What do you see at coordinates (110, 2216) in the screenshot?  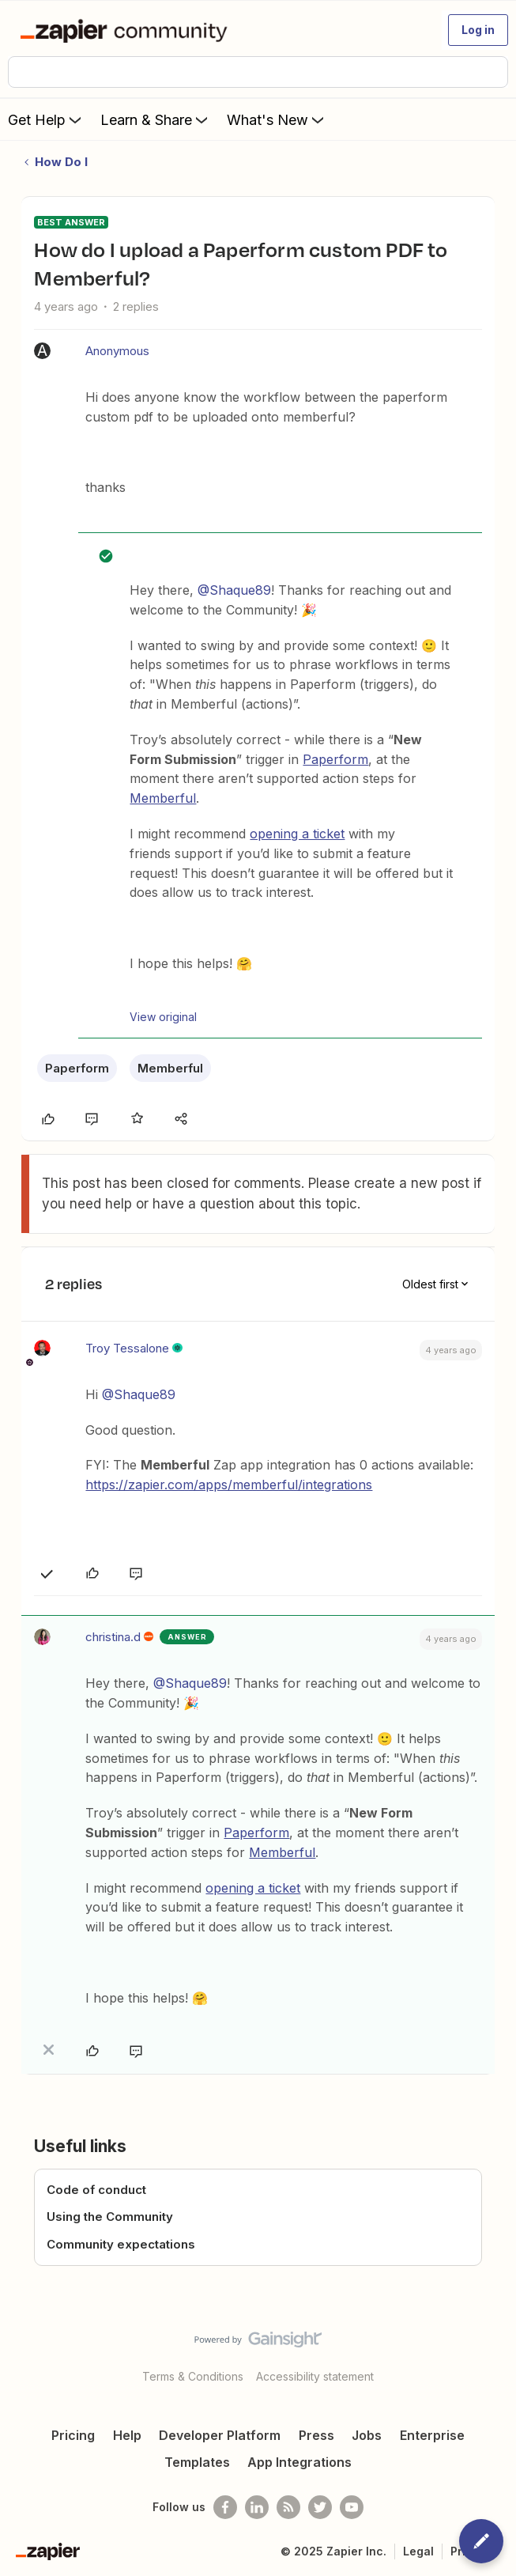 I see `Using the Community` at bounding box center [110, 2216].